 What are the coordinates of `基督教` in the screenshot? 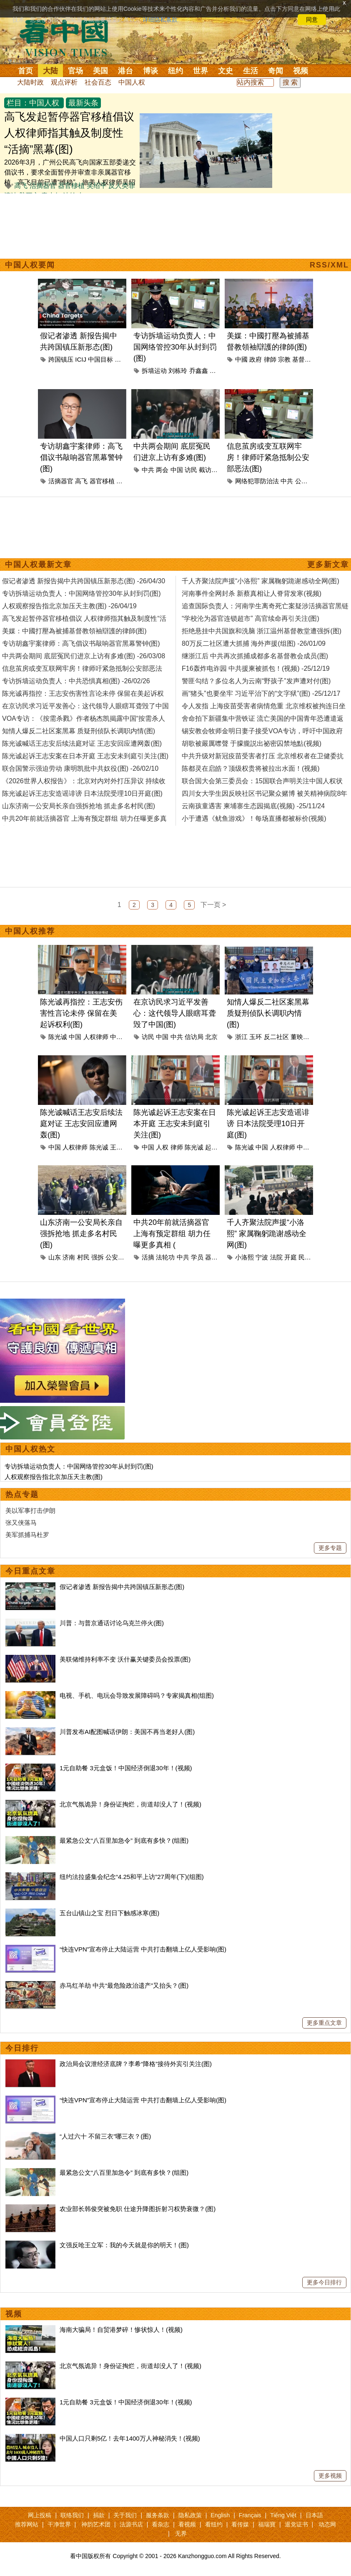 It's located at (301, 359).